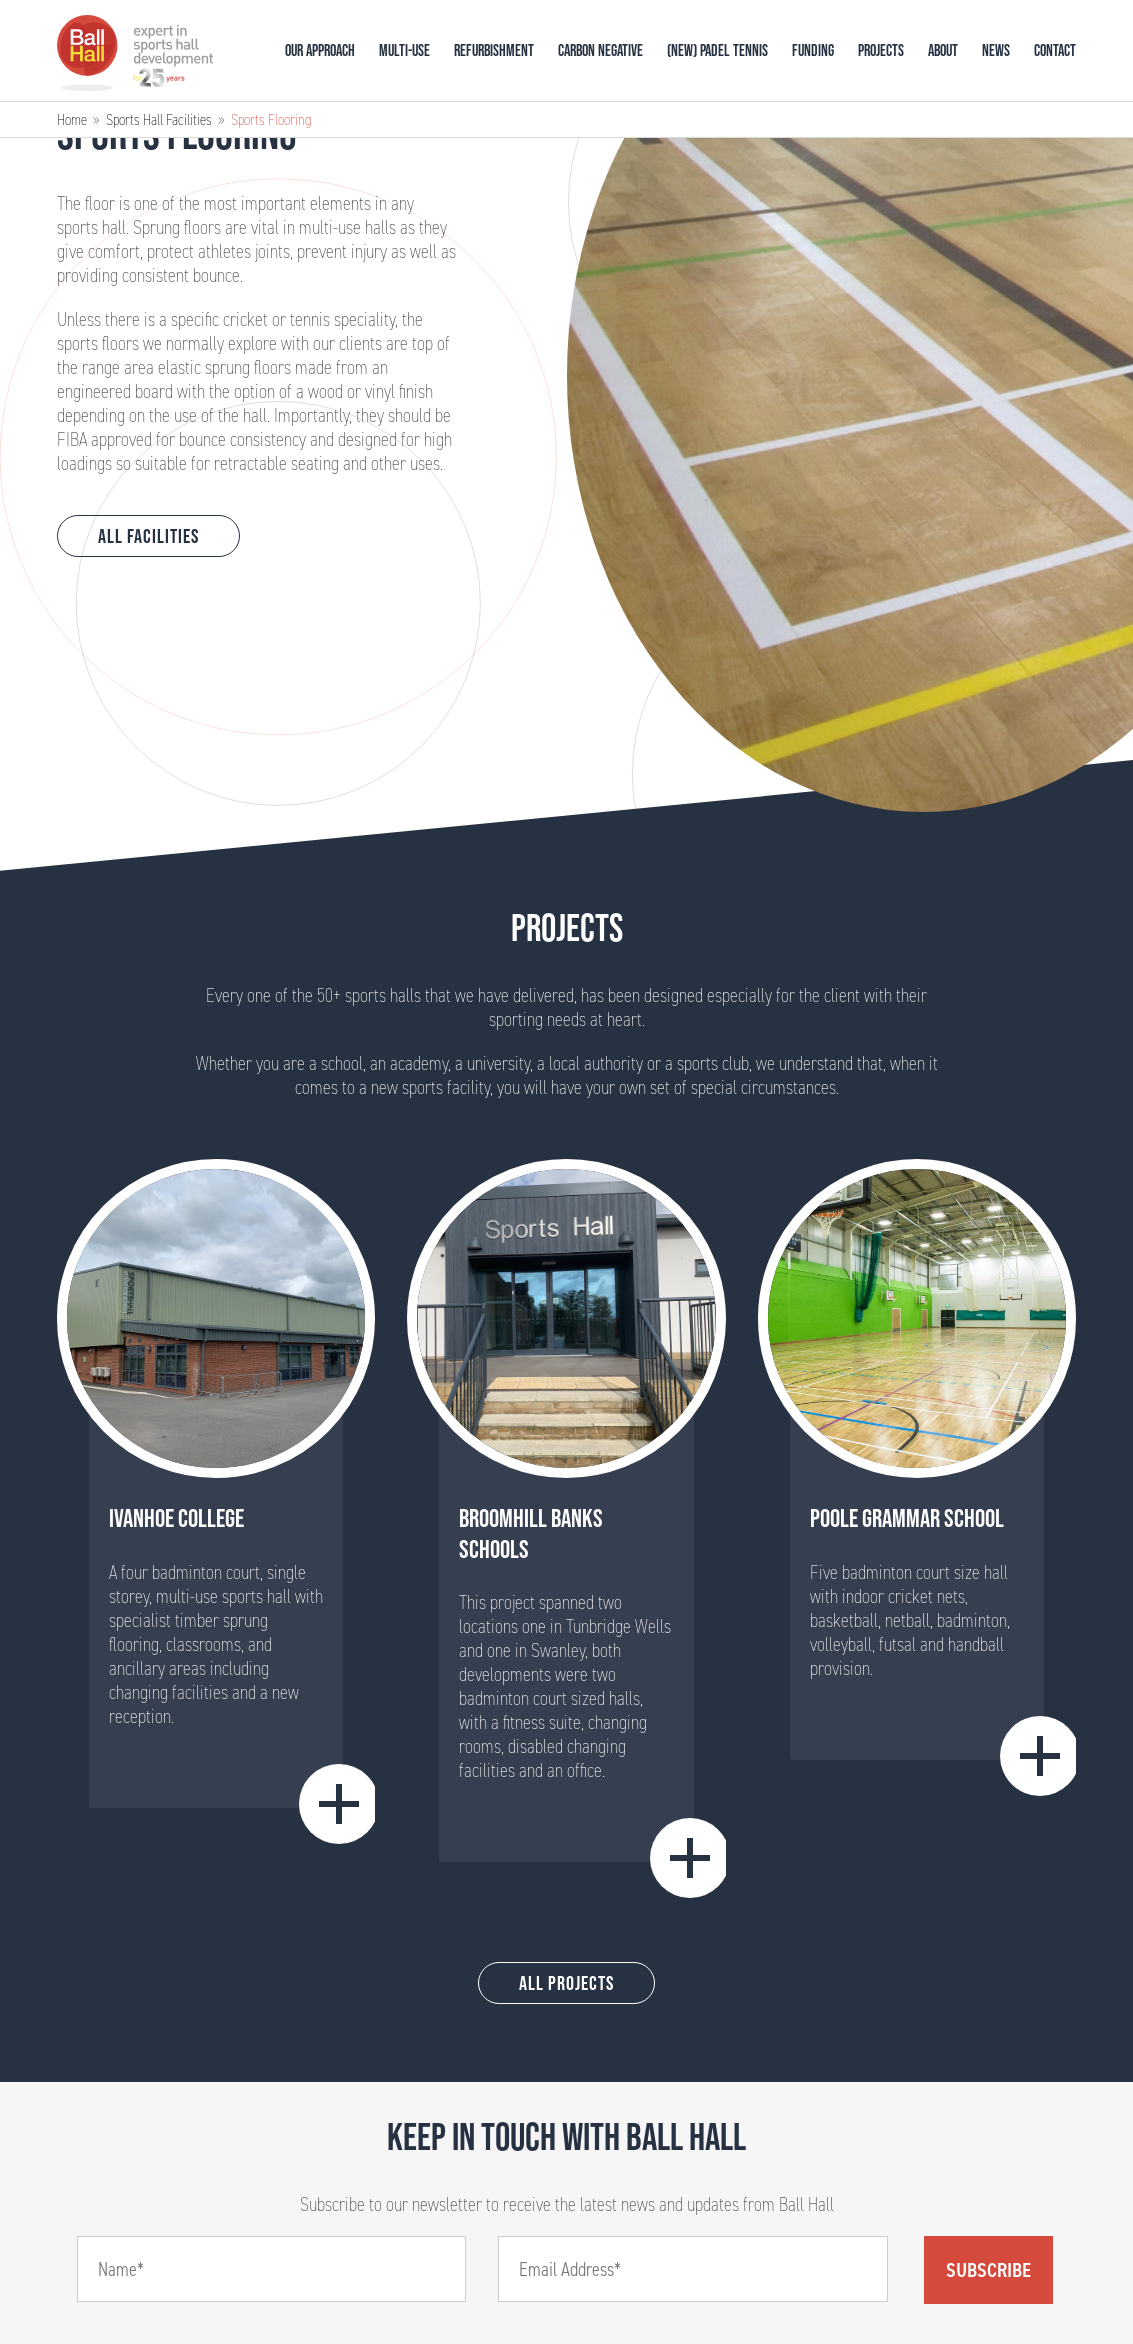 The image size is (1133, 2344). I want to click on Poole Grammar School, so click(907, 1518).